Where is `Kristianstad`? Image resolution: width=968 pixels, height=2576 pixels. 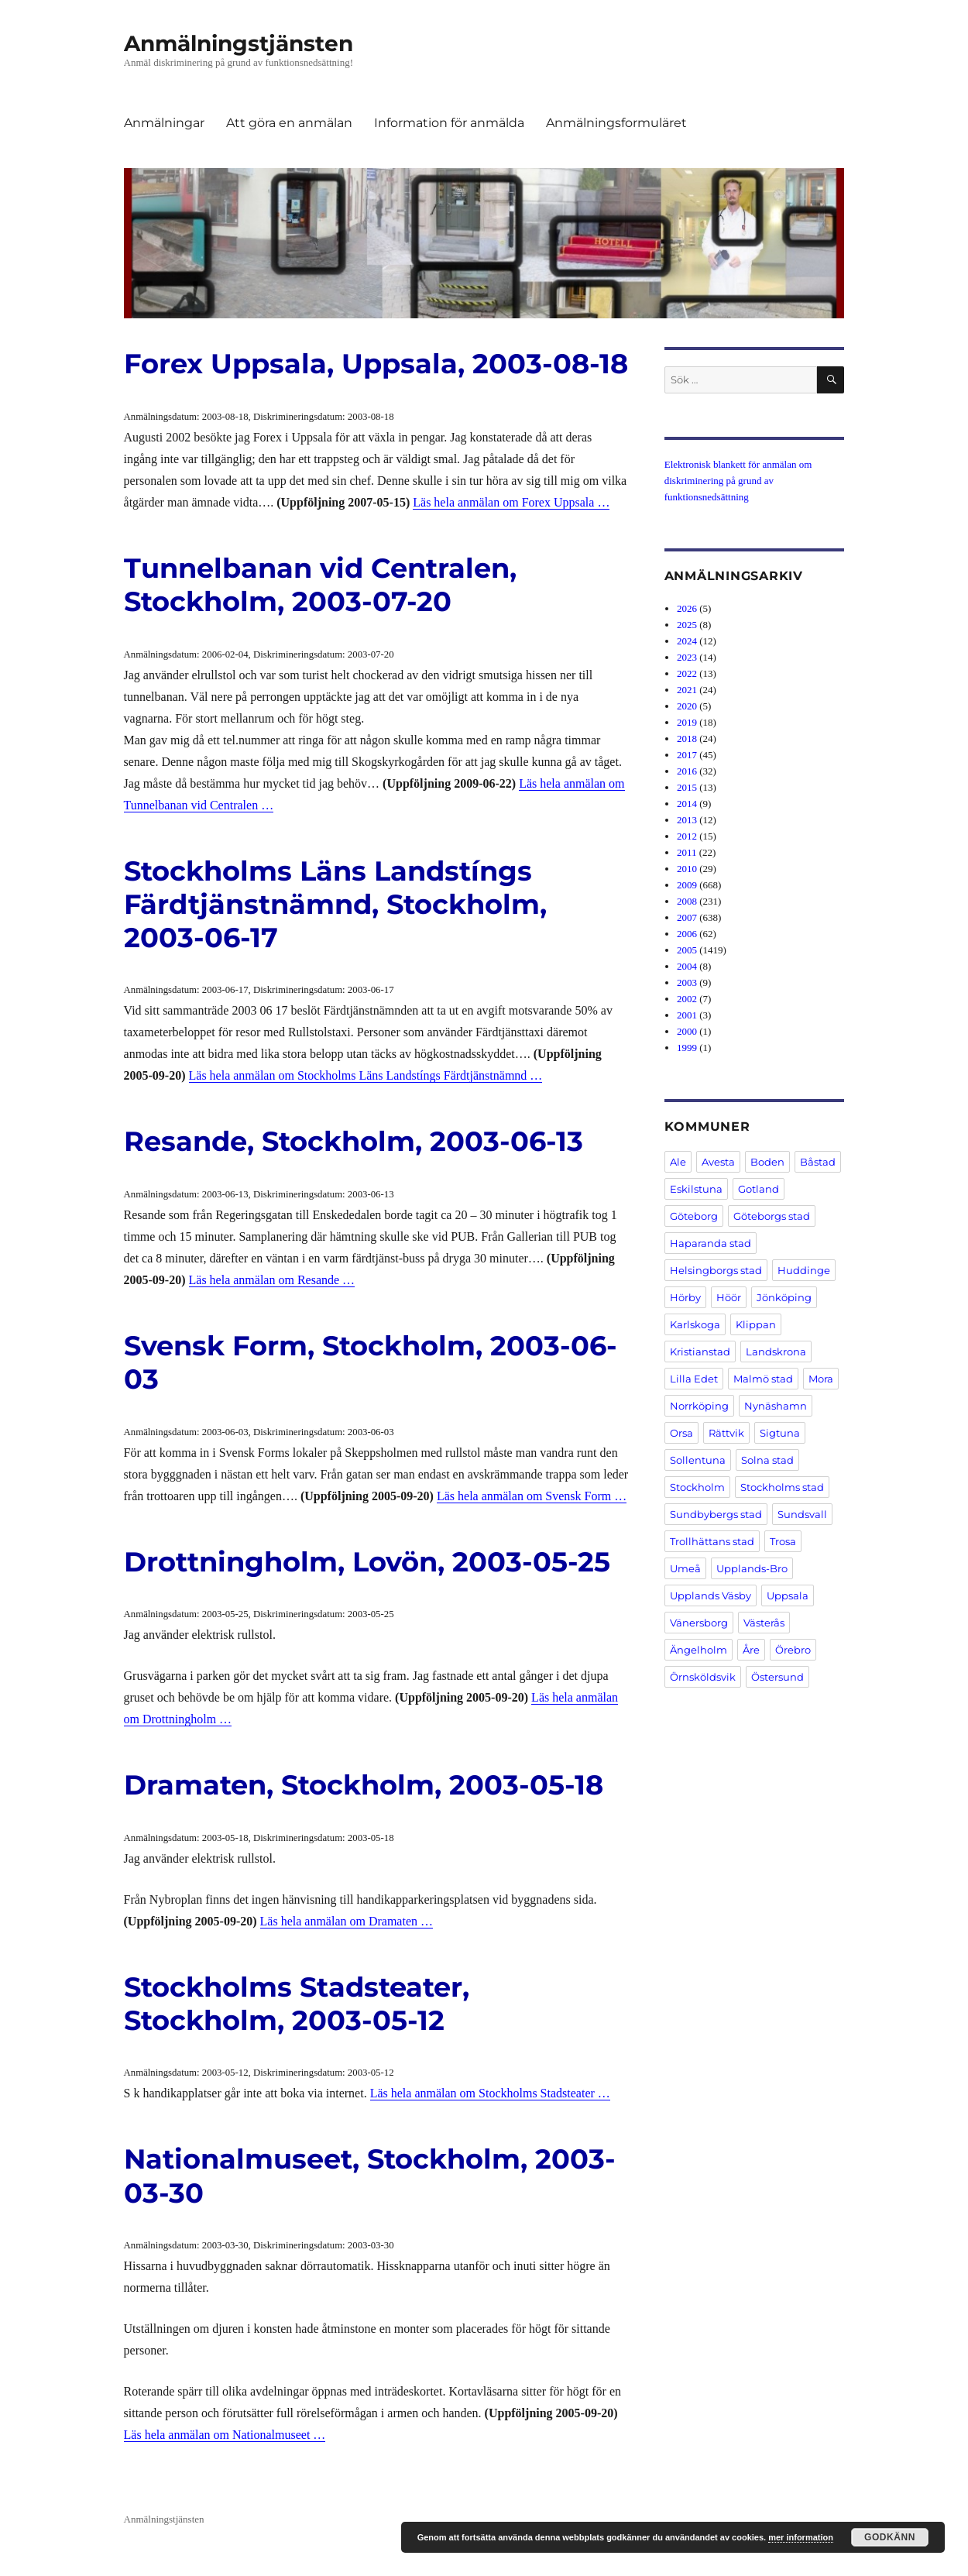
Kristianstad is located at coordinates (700, 1351).